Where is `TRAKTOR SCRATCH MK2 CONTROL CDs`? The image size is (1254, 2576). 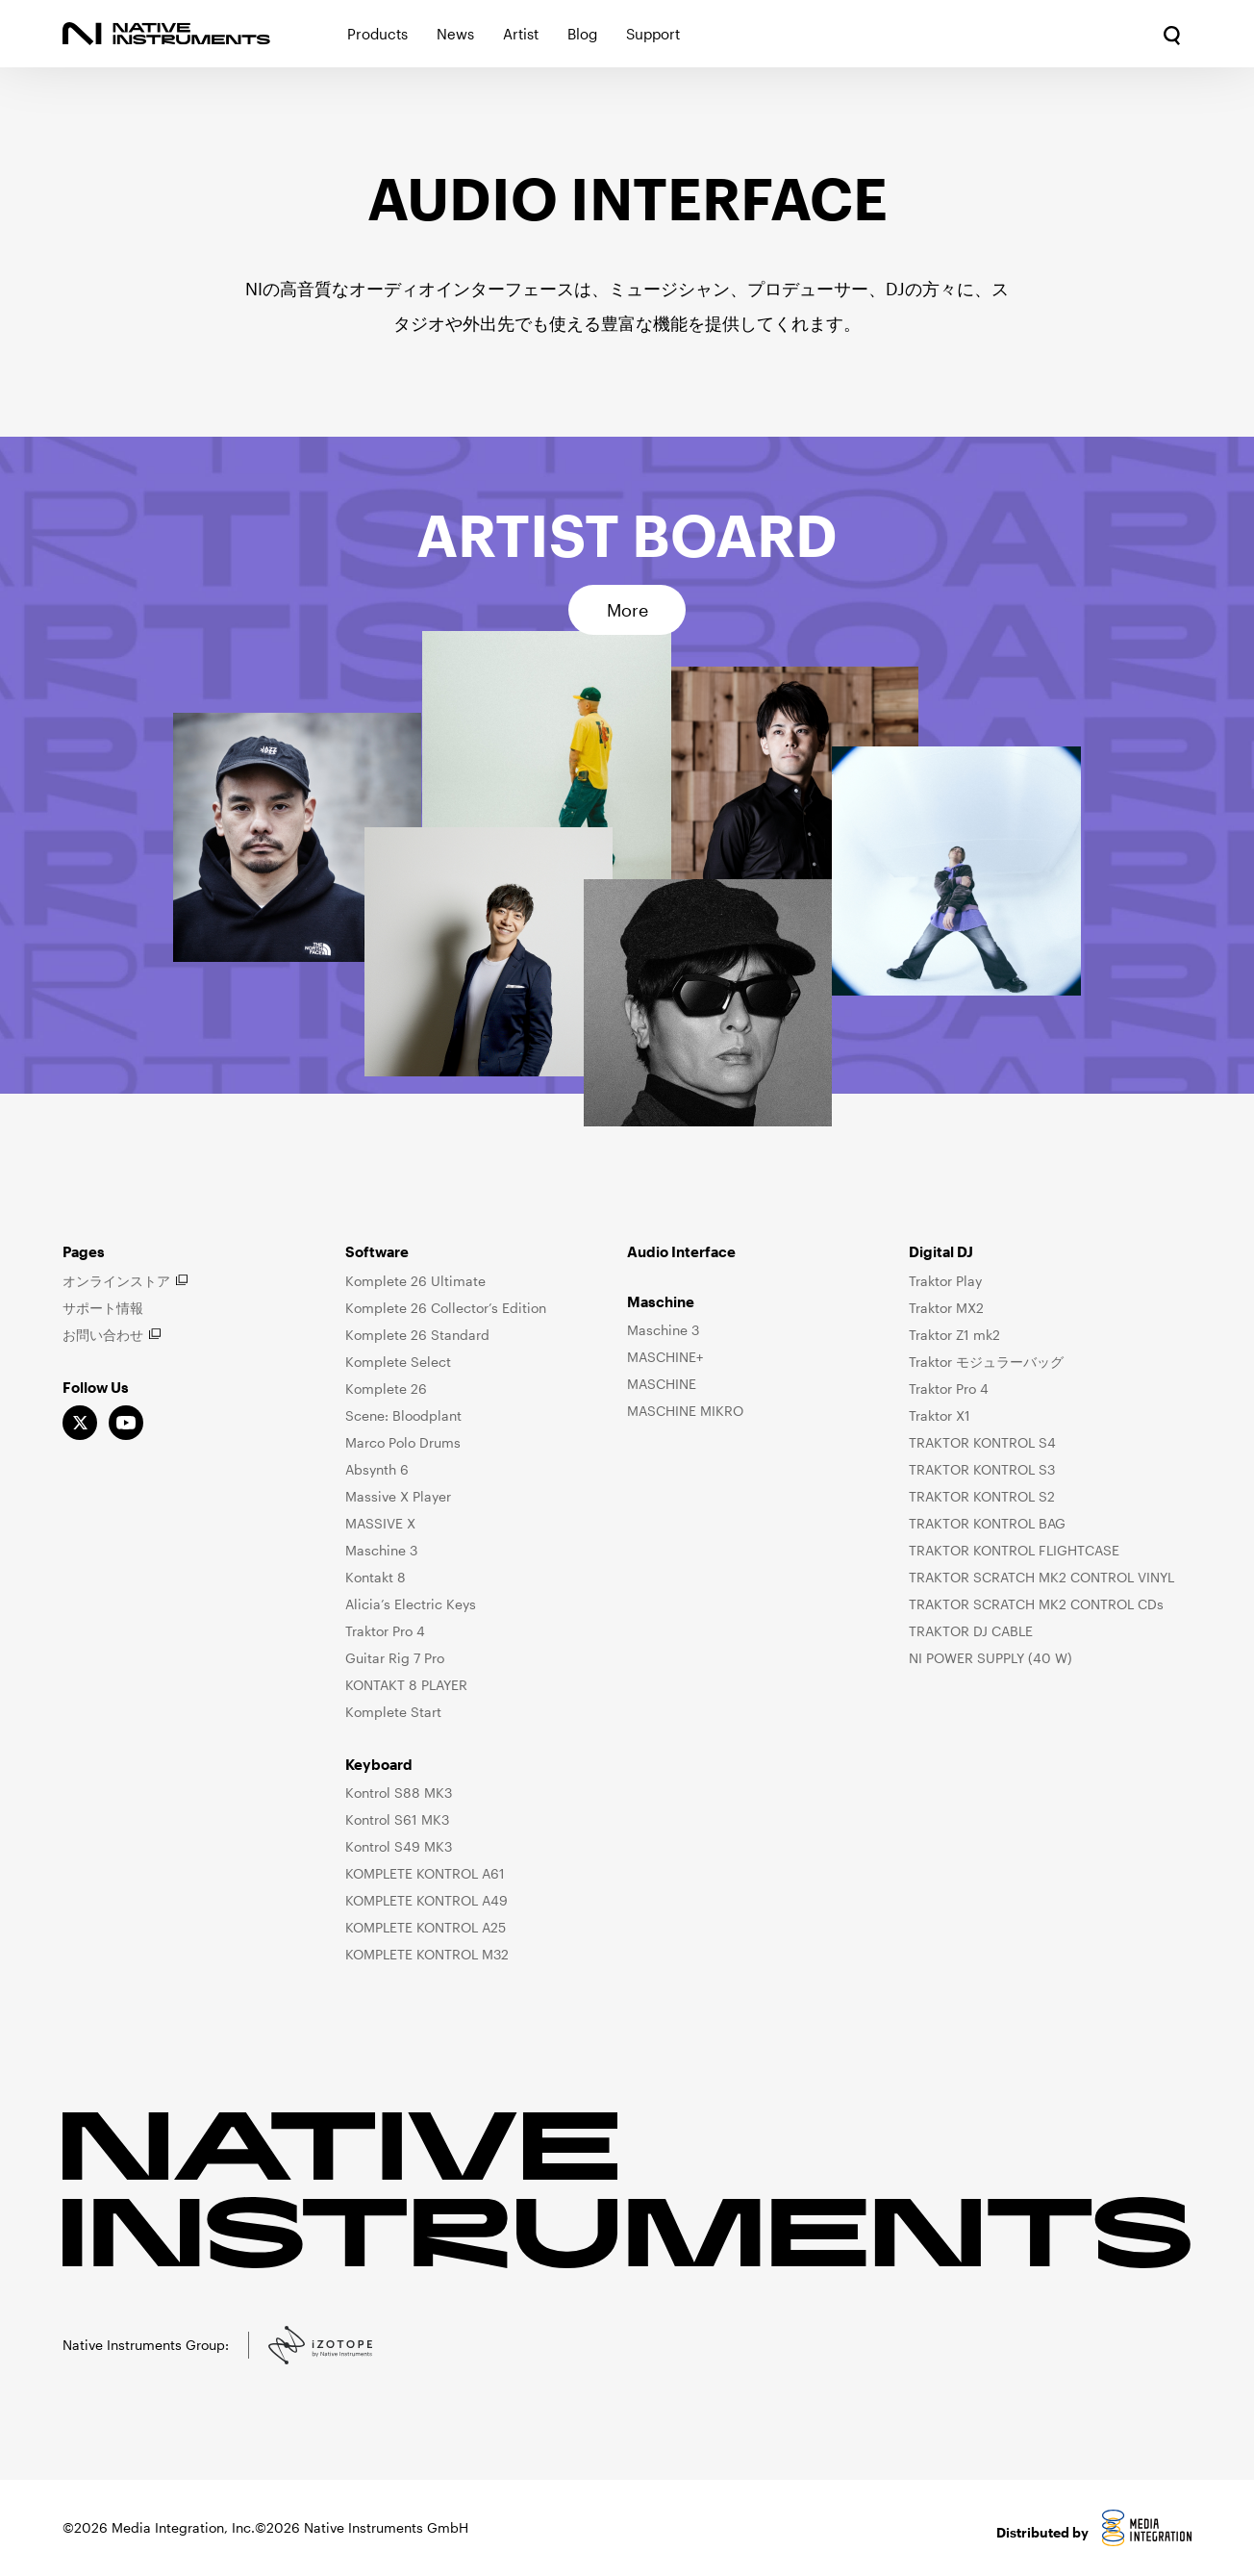
TRAKTOR SCRATCH MK2 CONTROL CDs is located at coordinates (1036, 1604).